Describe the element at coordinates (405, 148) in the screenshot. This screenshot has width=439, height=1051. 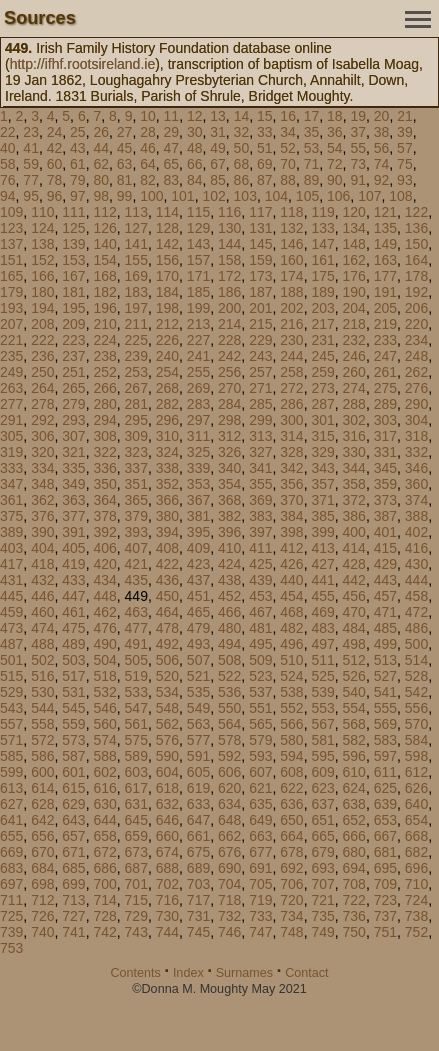
I see `57` at that location.